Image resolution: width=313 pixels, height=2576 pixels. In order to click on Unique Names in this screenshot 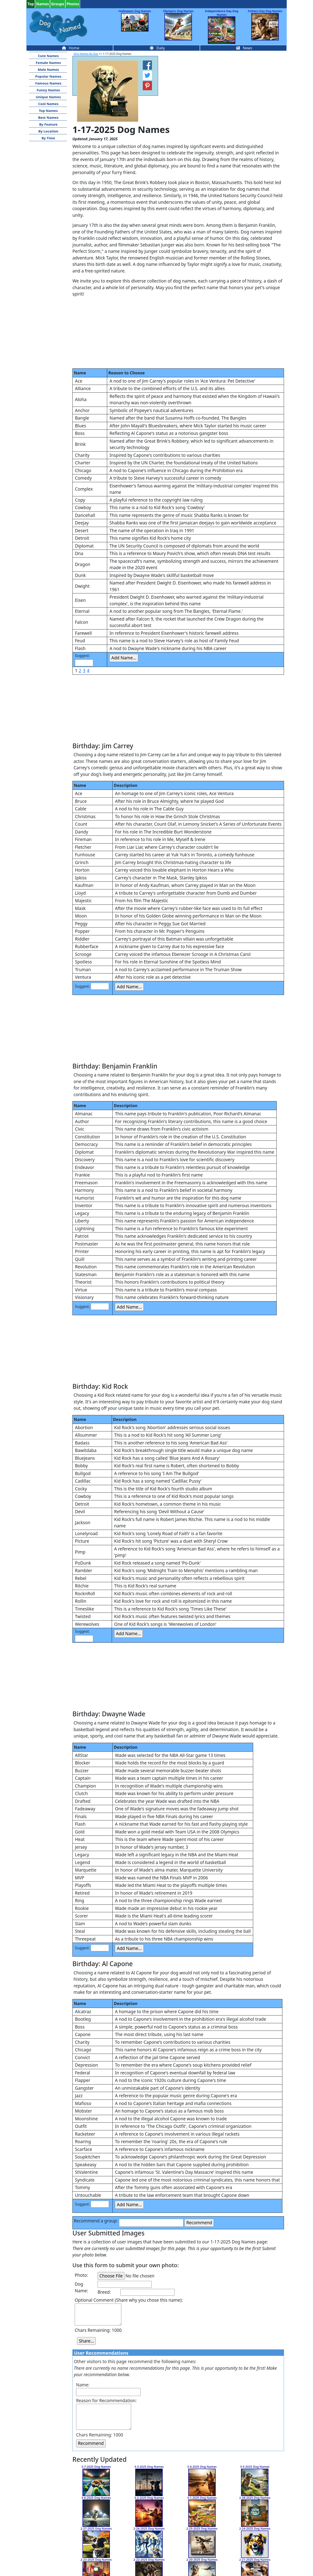, I will do `click(48, 97)`.